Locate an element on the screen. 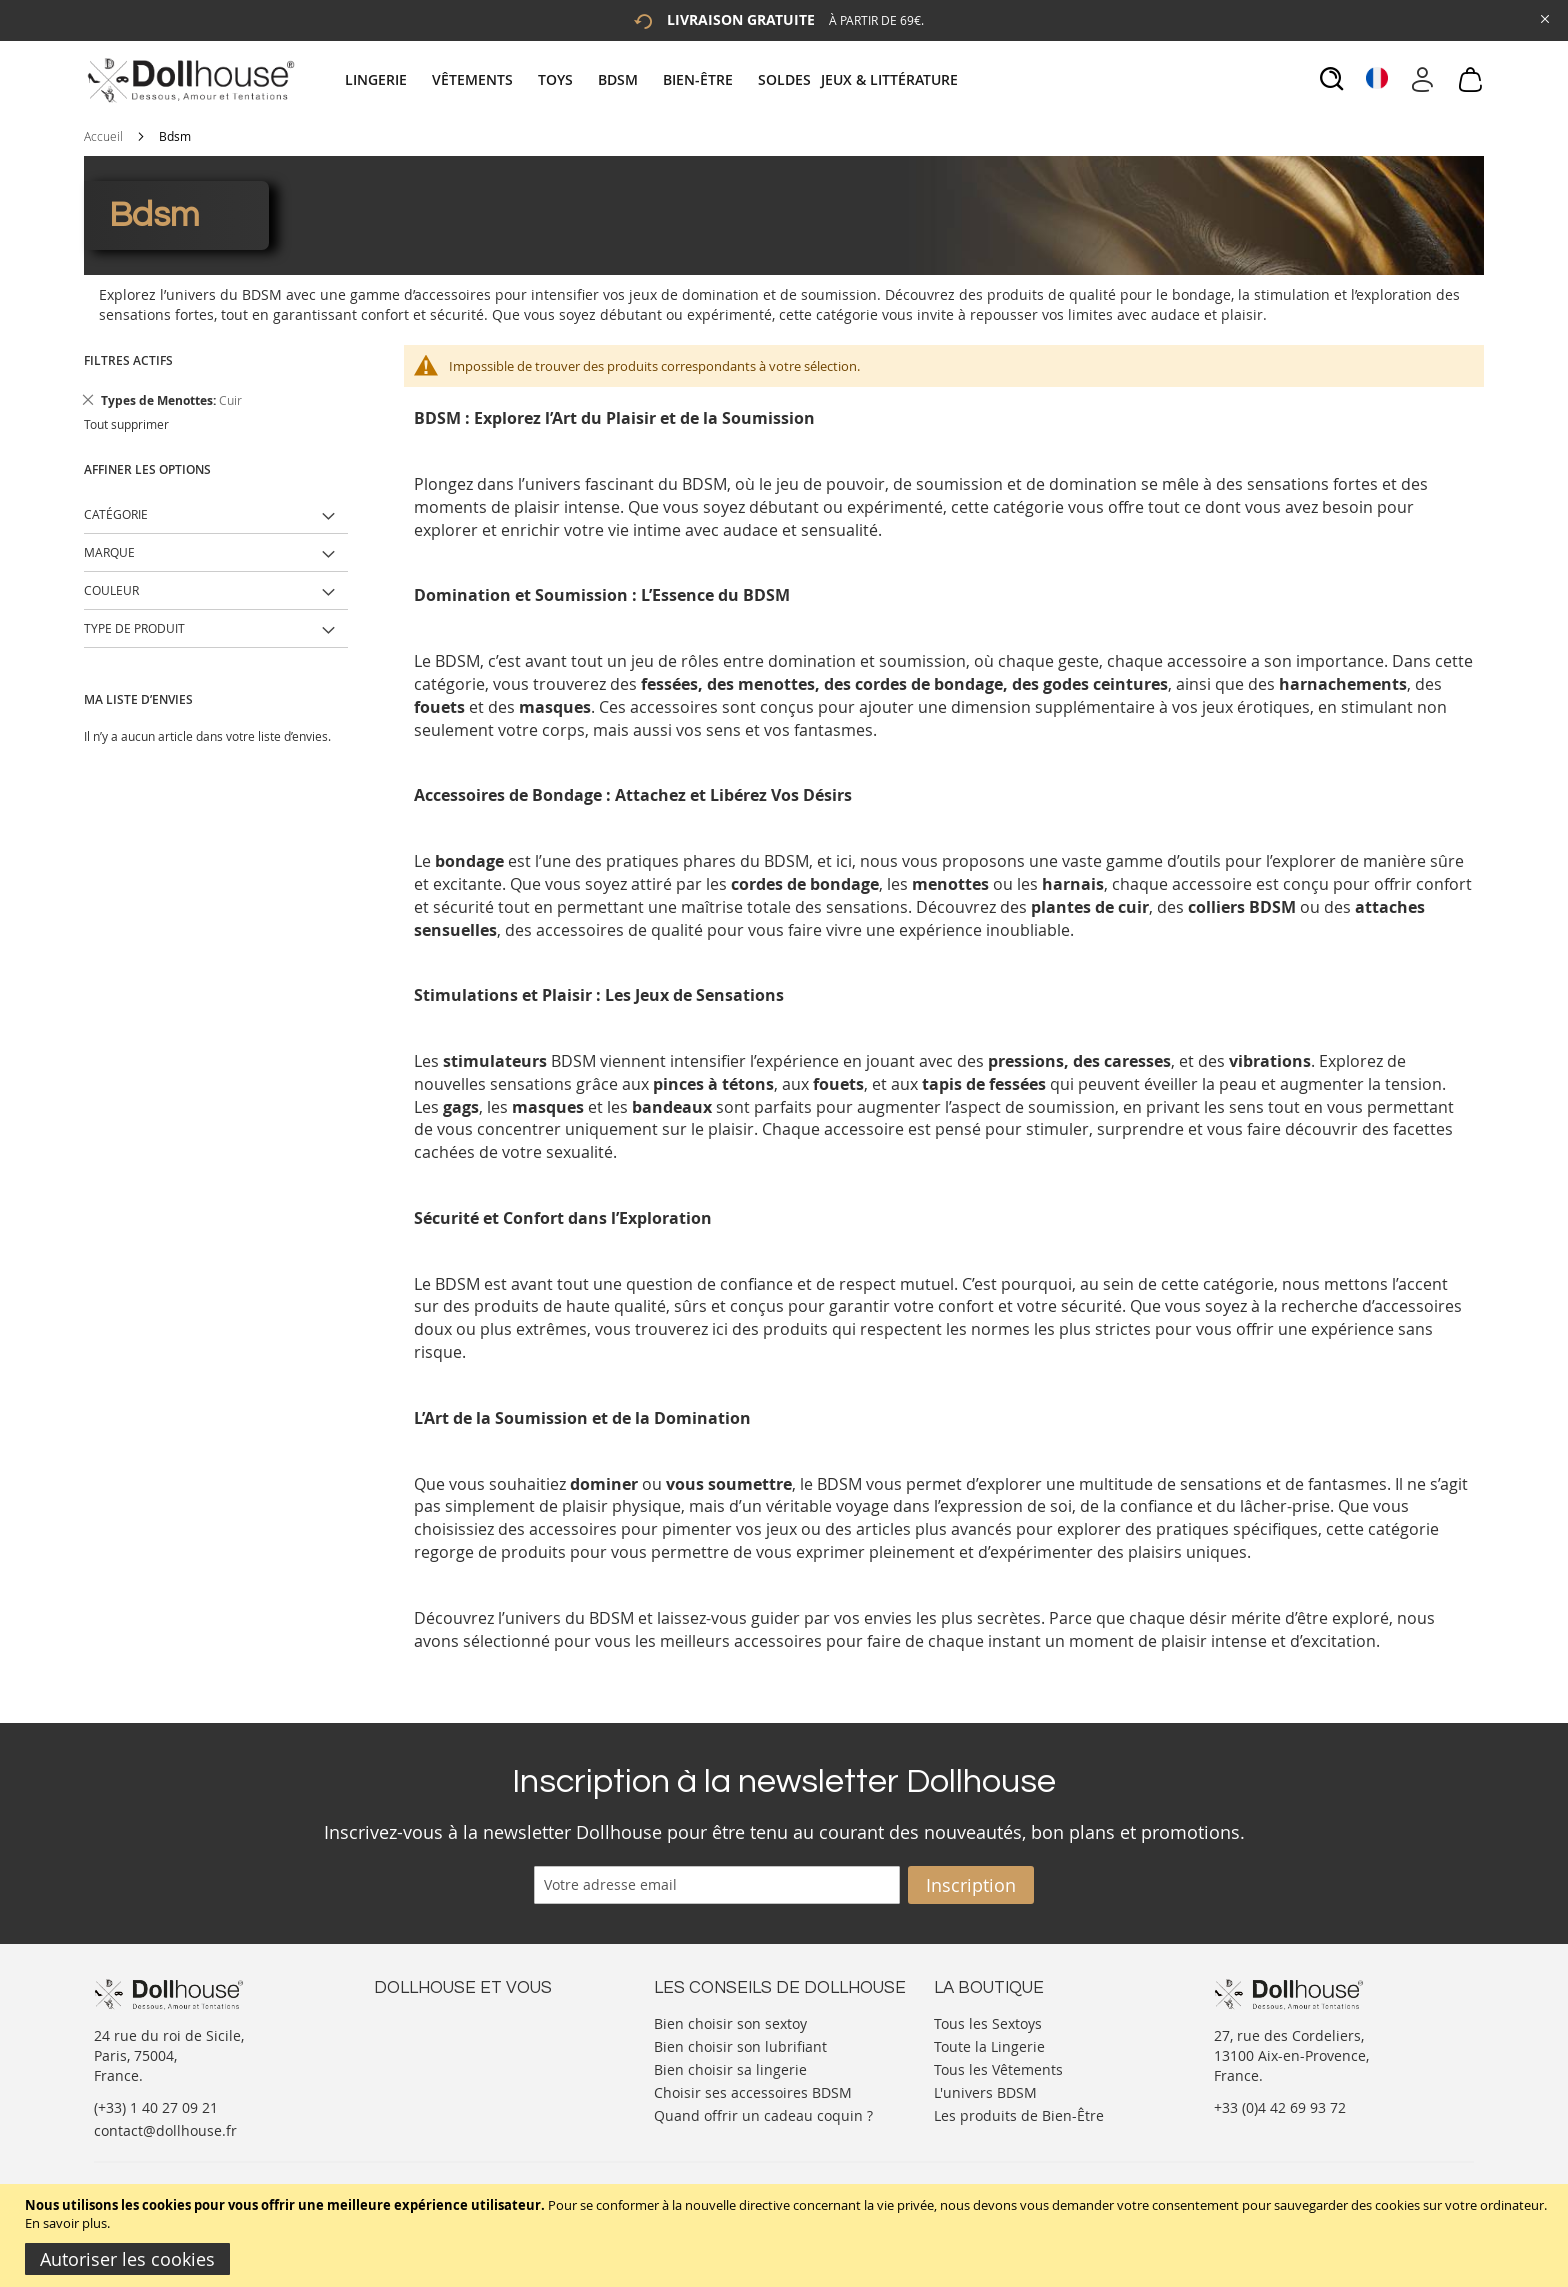 The height and width of the screenshot is (2287, 1568). Catégorie [tab] is located at coordinates (116, 514).